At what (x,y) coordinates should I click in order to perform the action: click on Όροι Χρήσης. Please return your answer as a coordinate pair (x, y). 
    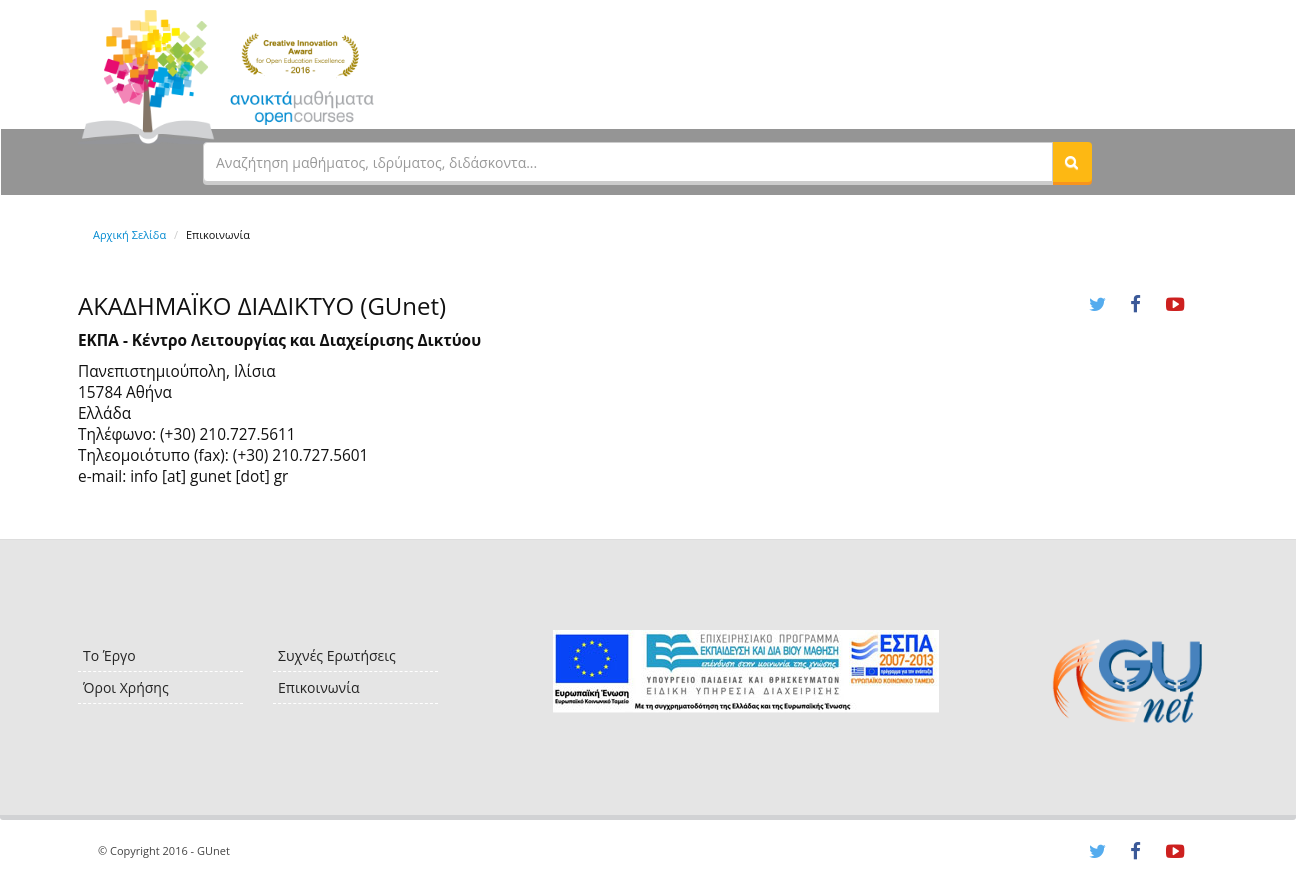
    Looking at the image, I should click on (126, 687).